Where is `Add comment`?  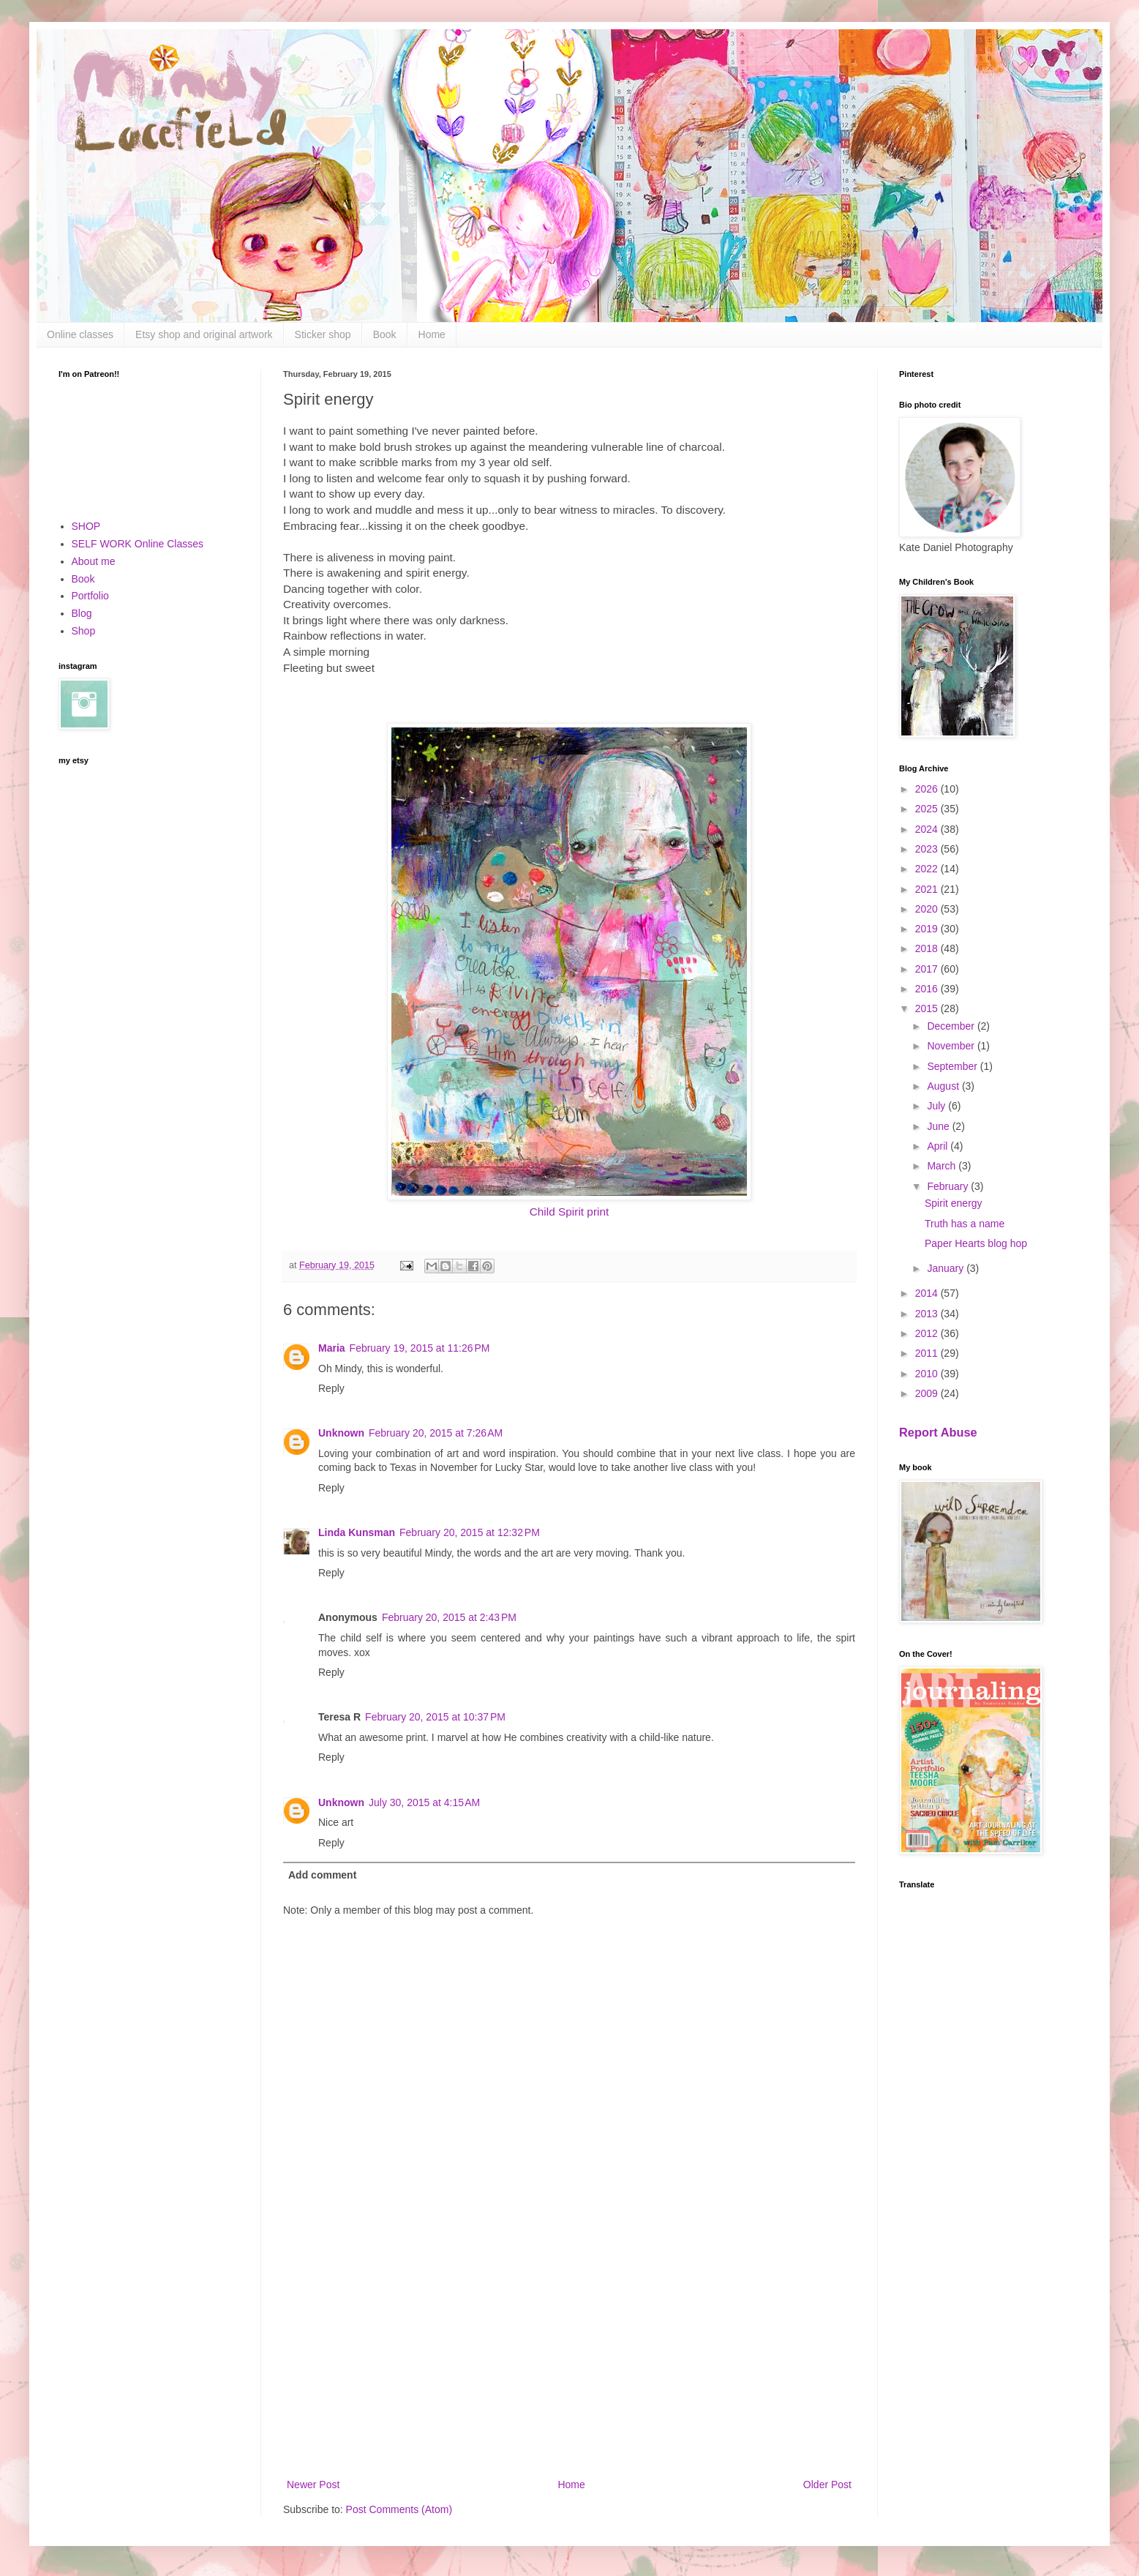 Add comment is located at coordinates (322, 1875).